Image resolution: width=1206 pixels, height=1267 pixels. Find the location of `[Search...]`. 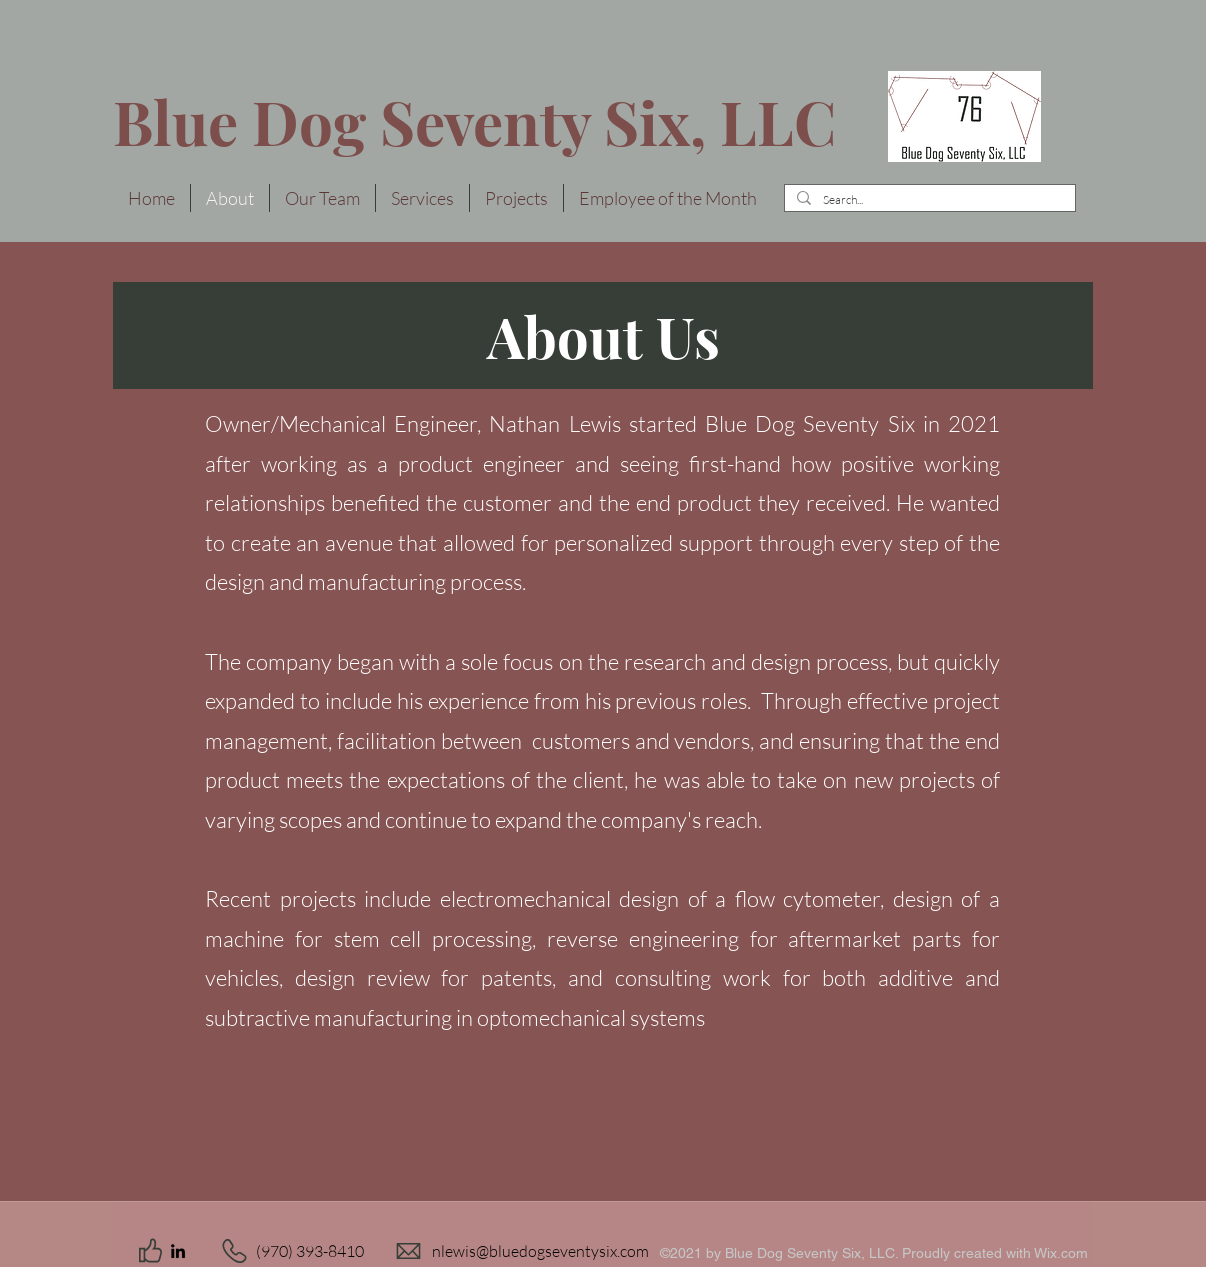

[Search...] is located at coordinates (928, 200).